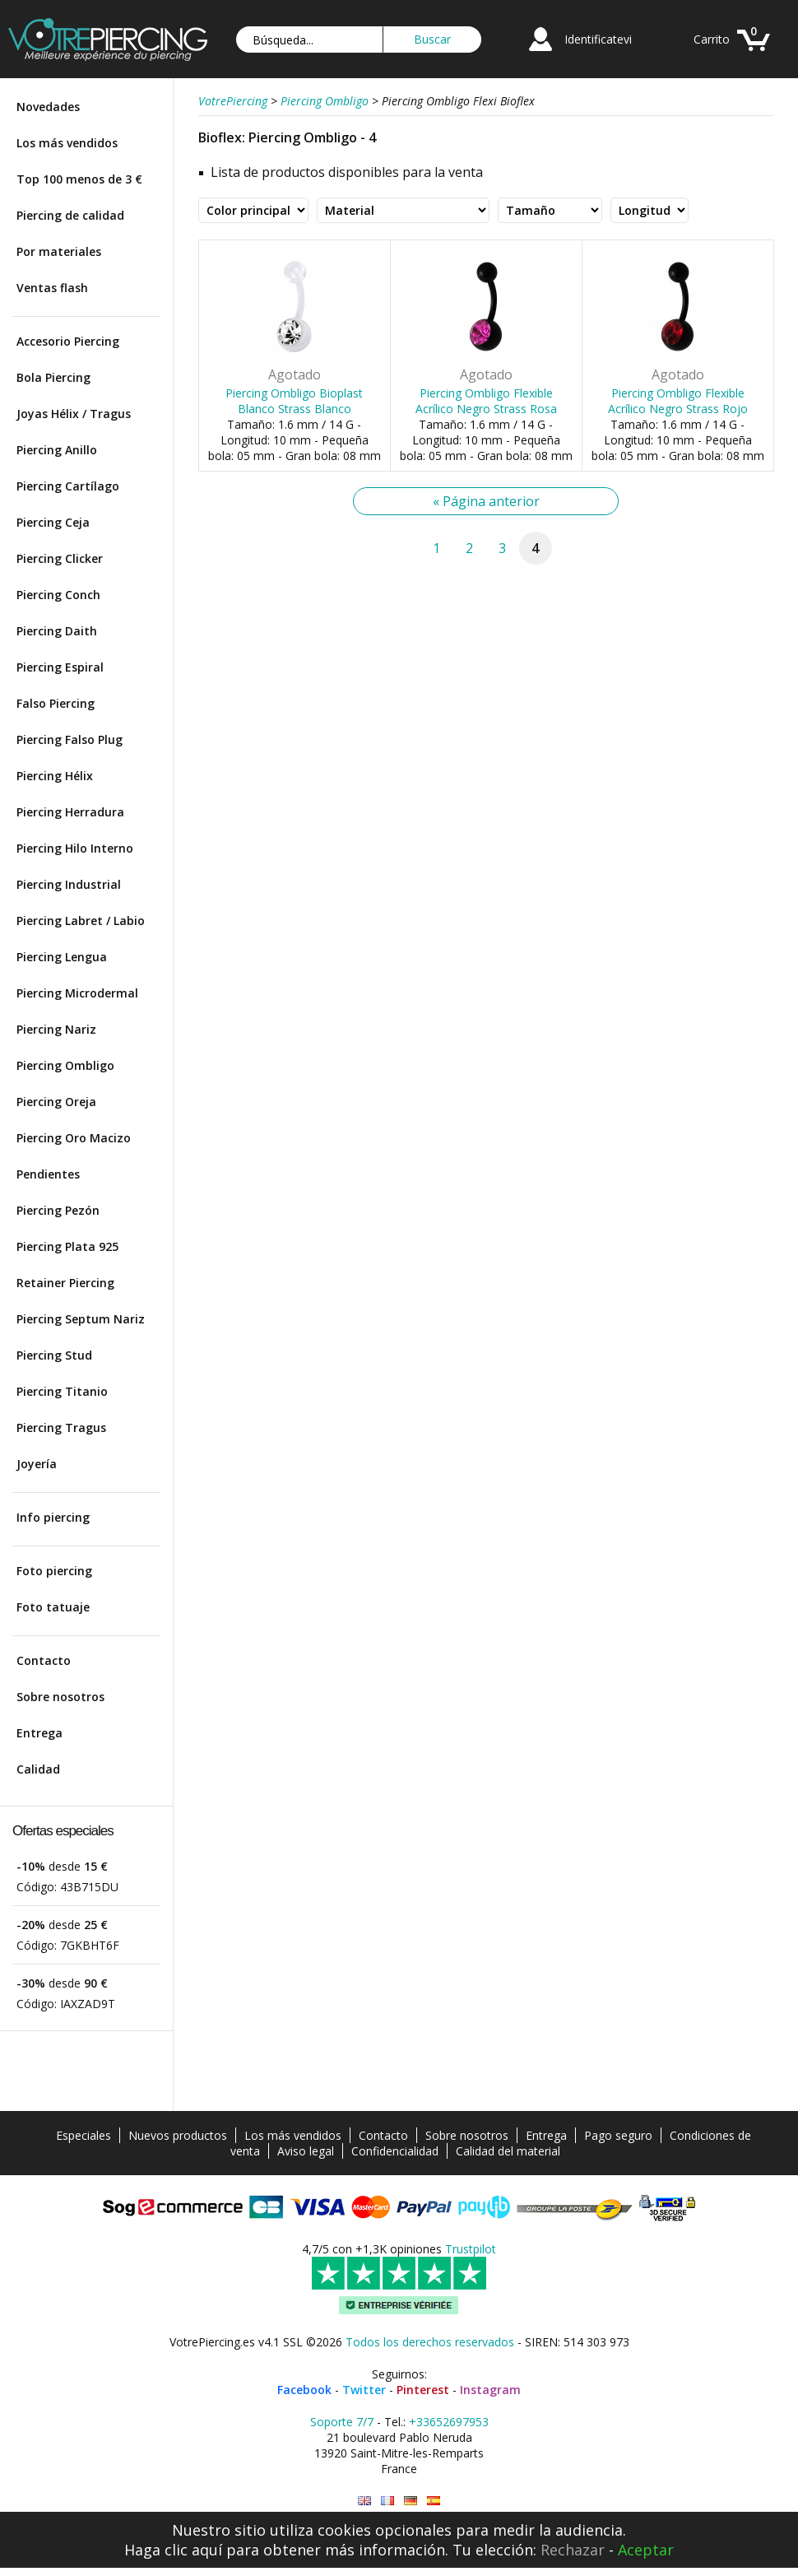 This screenshot has width=798, height=2576. What do you see at coordinates (449, 2422) in the screenshot?
I see `+33652697953` at bounding box center [449, 2422].